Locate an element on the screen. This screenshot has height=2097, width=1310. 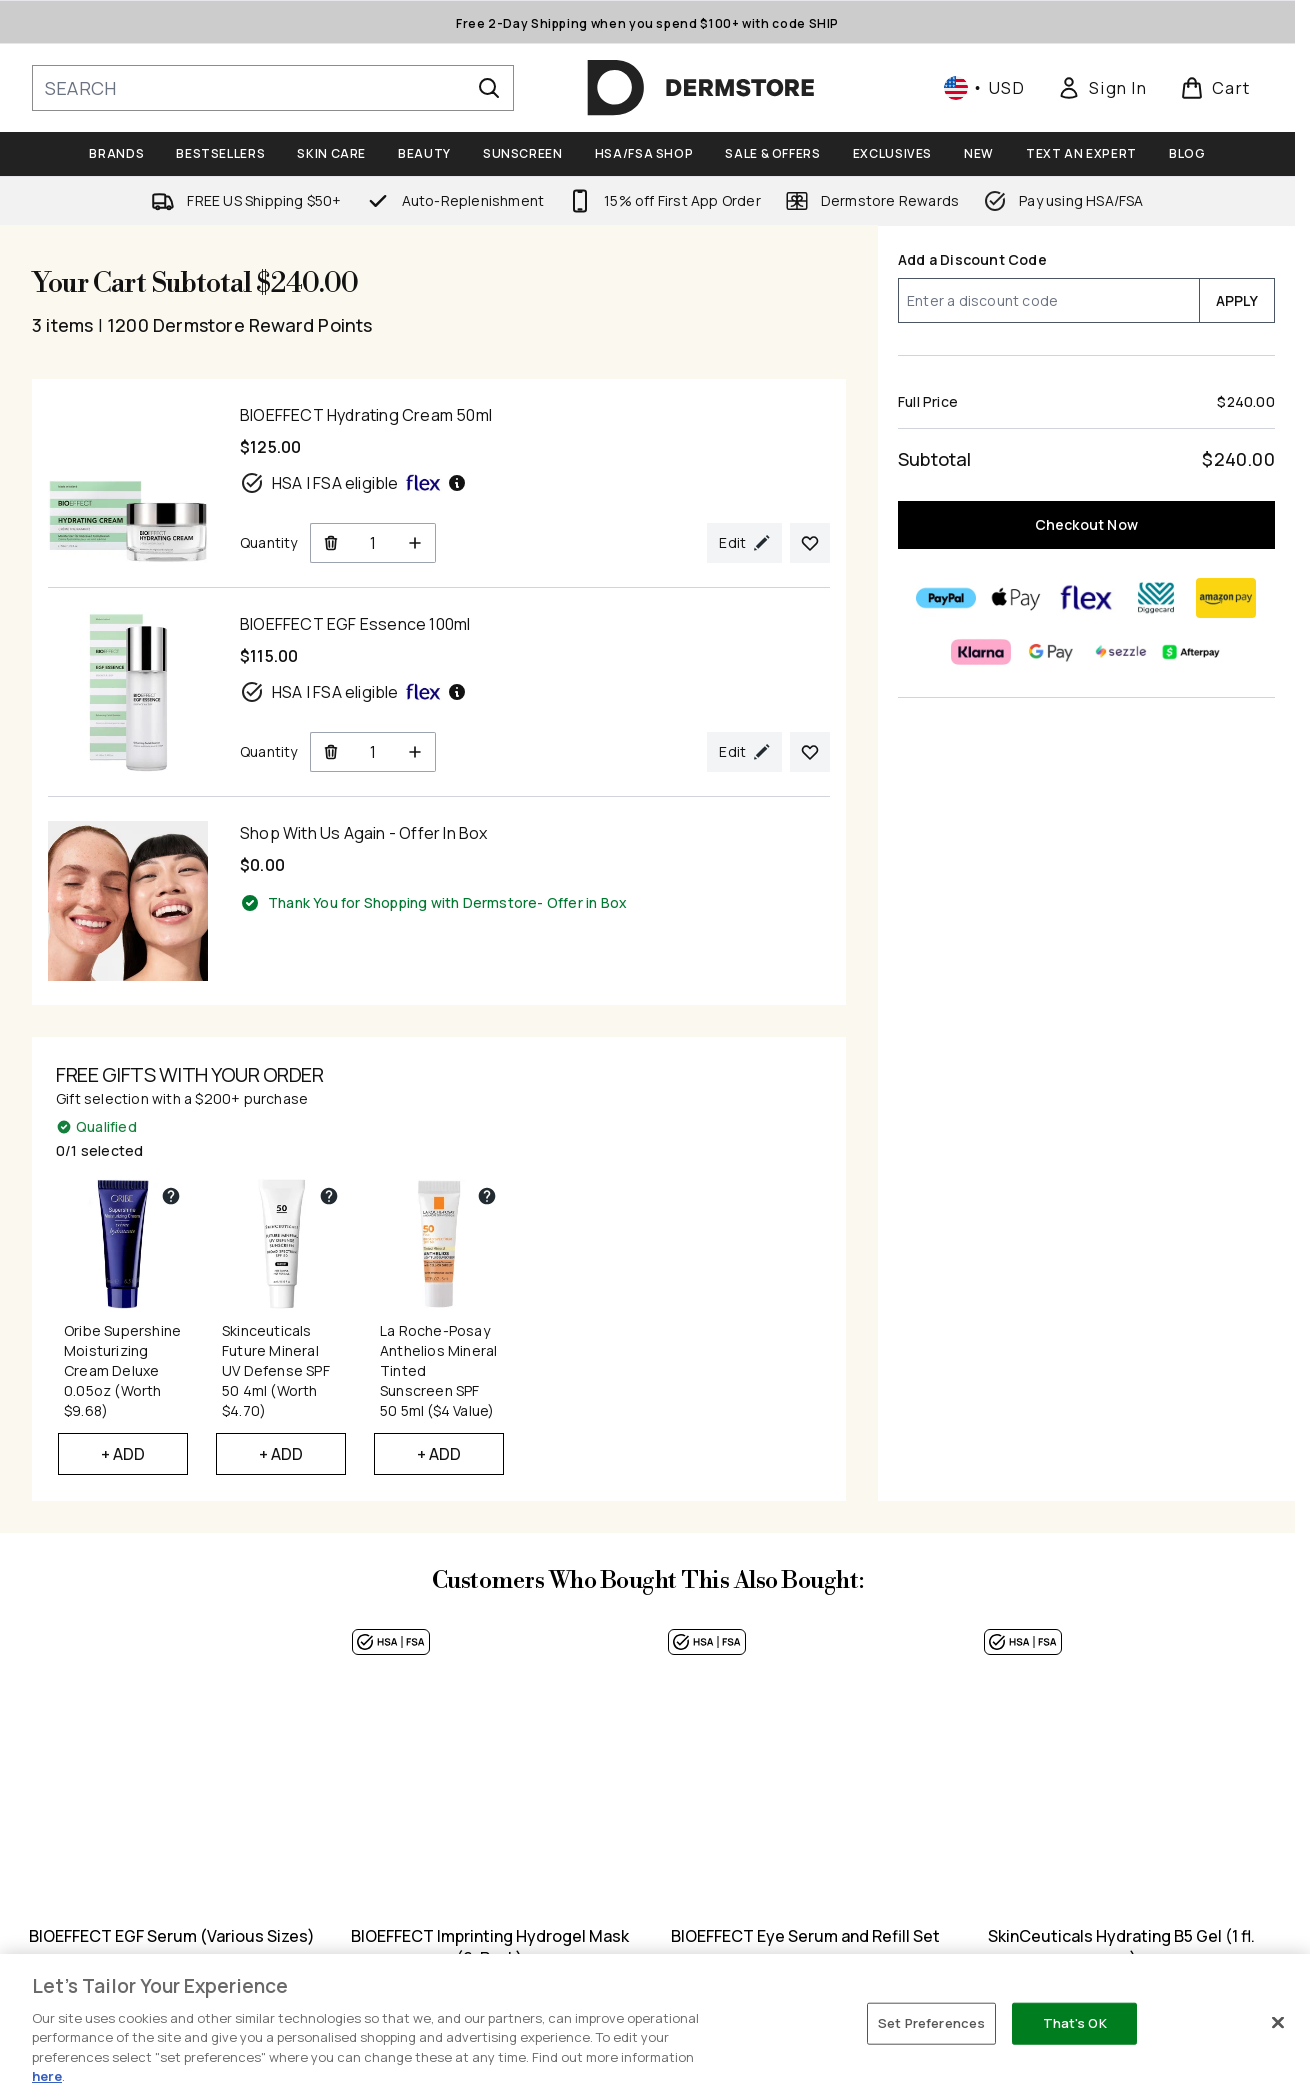
[Increase Quantity] is located at coordinates (415, 543).